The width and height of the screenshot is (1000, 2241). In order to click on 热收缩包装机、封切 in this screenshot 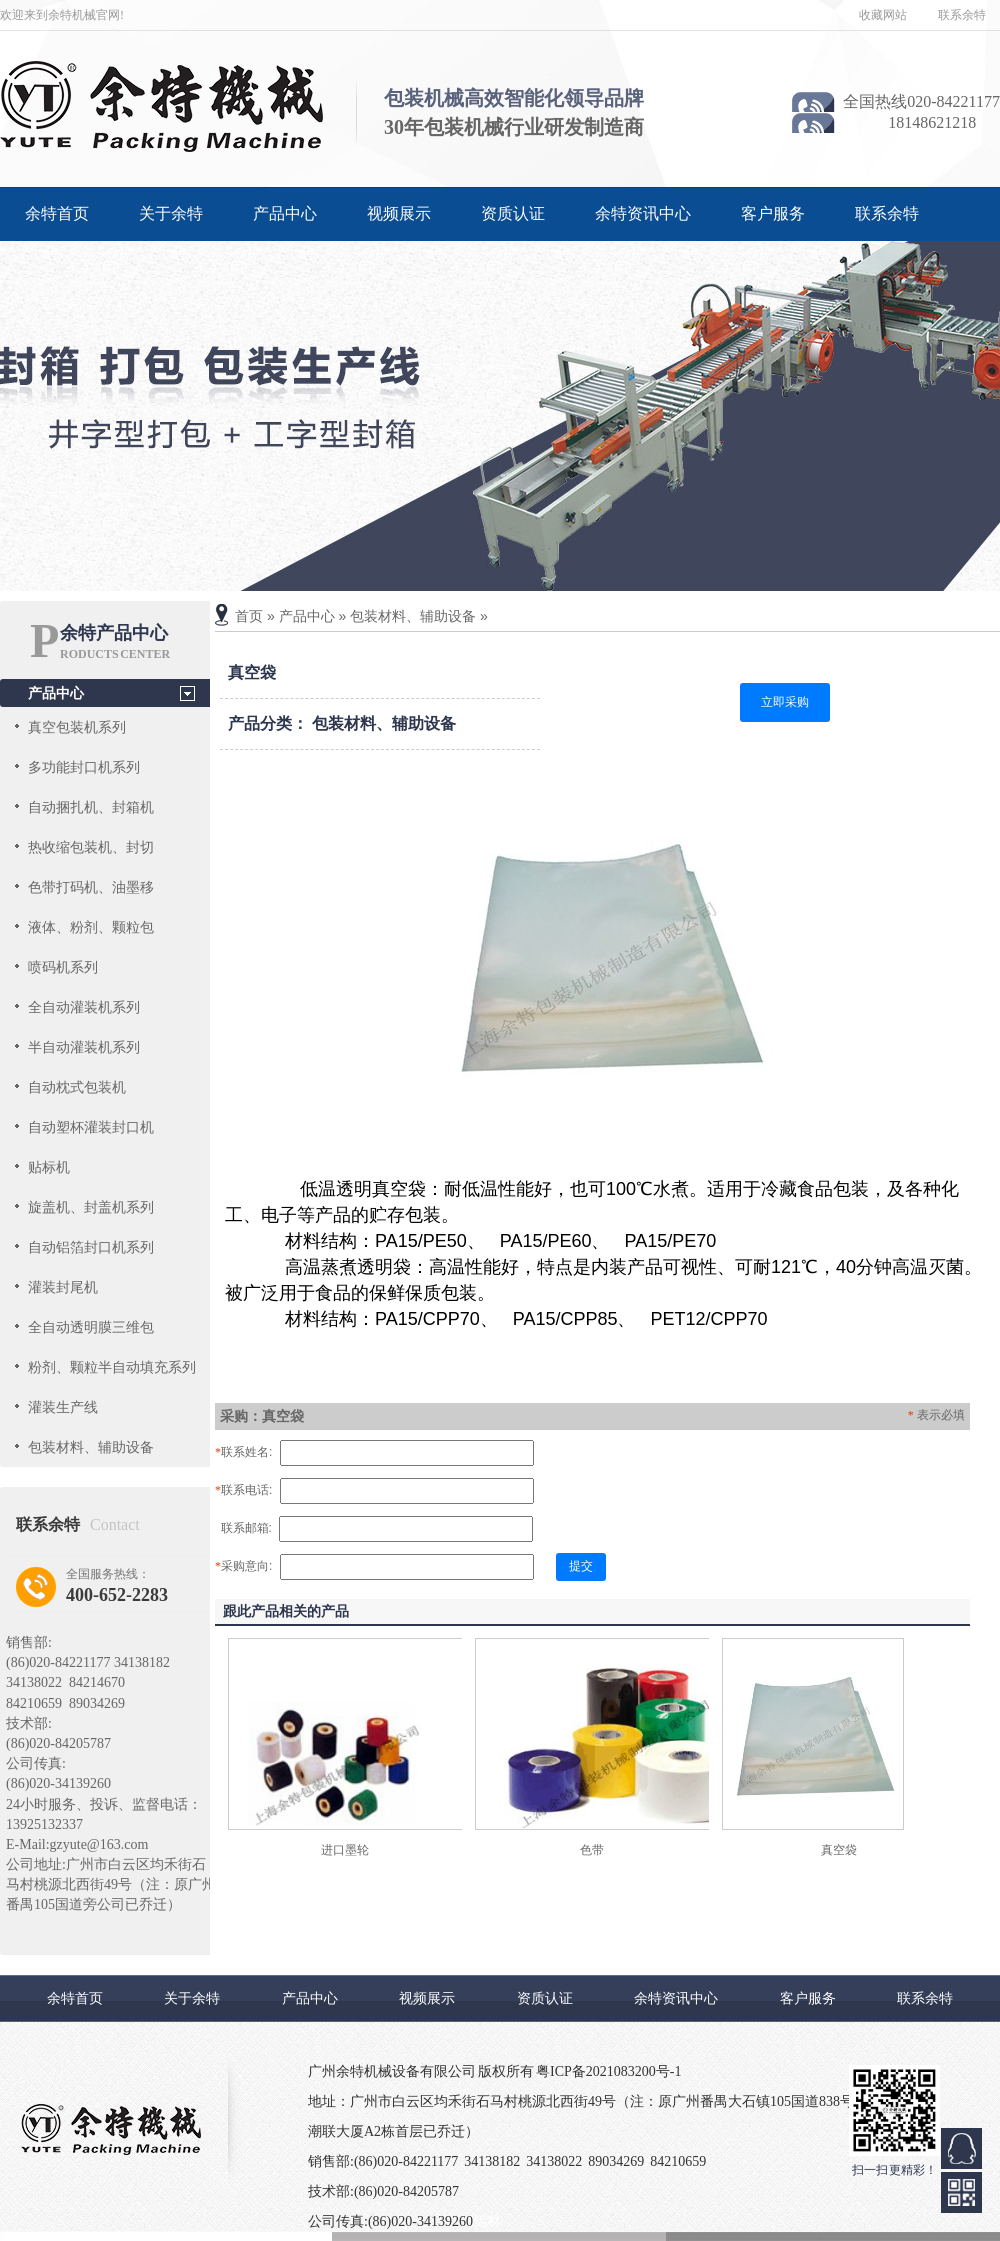, I will do `click(91, 847)`.